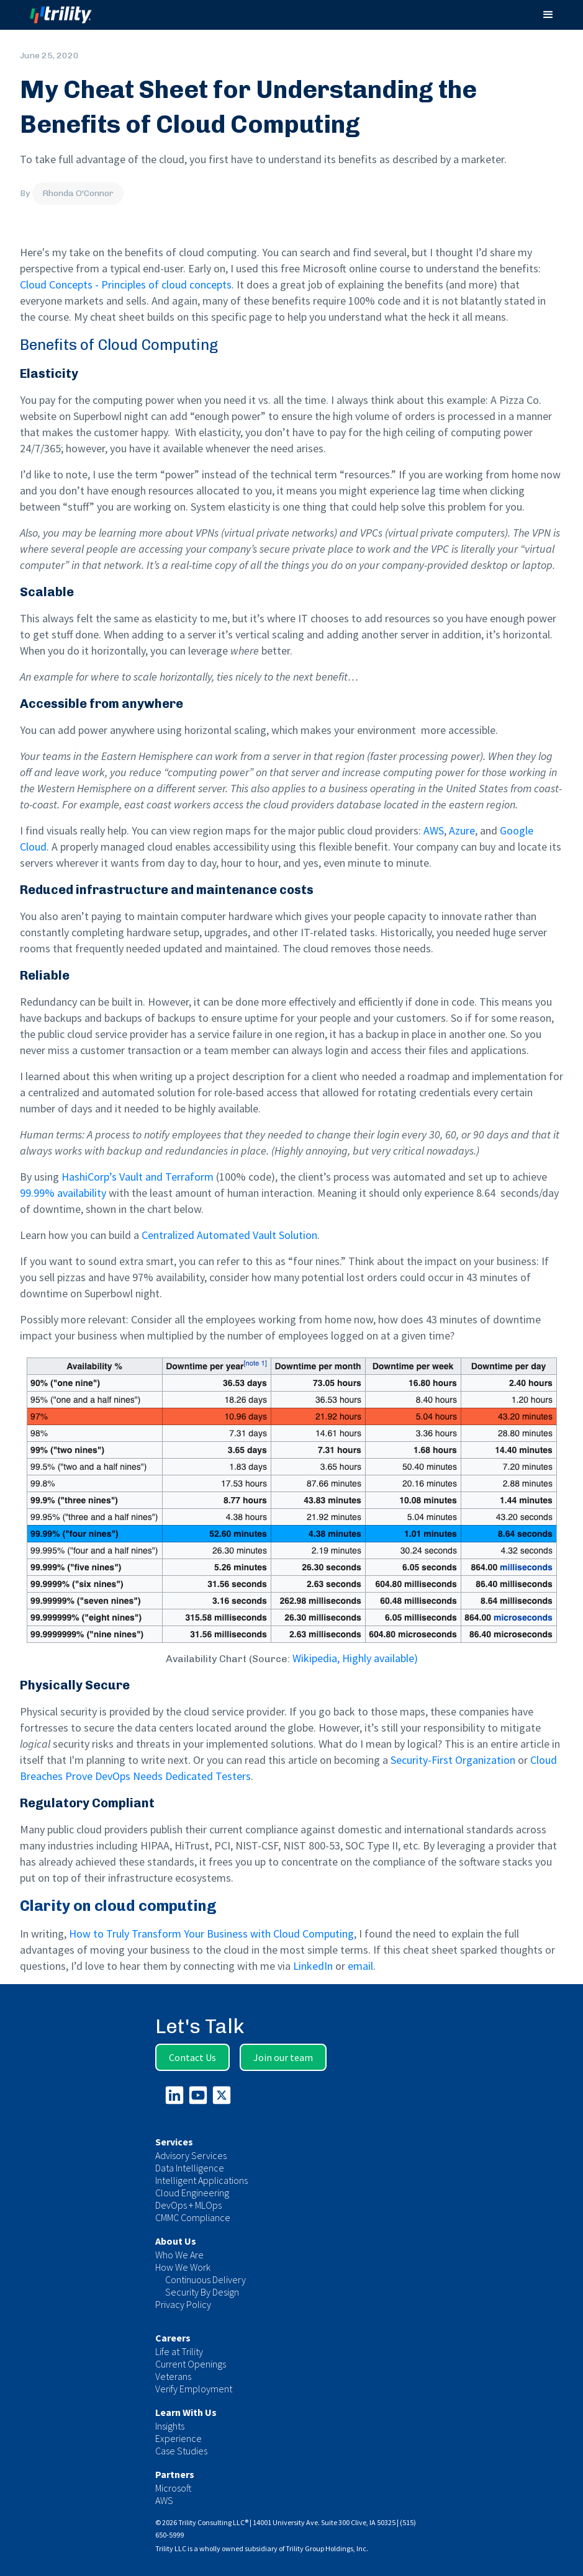 This screenshot has height=2576, width=583. I want to click on Join our team, so click(283, 2057).